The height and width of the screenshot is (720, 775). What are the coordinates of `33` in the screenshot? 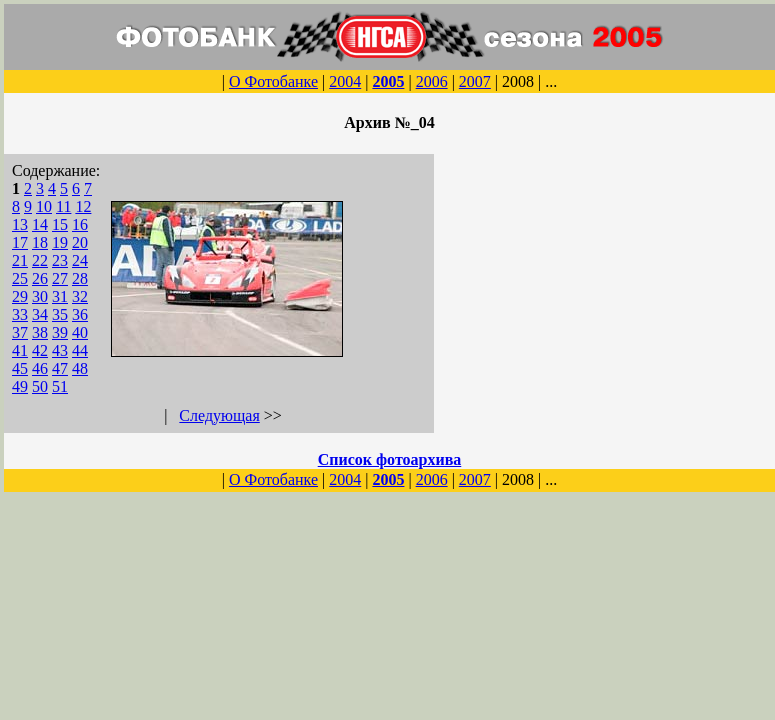 It's located at (20, 314).